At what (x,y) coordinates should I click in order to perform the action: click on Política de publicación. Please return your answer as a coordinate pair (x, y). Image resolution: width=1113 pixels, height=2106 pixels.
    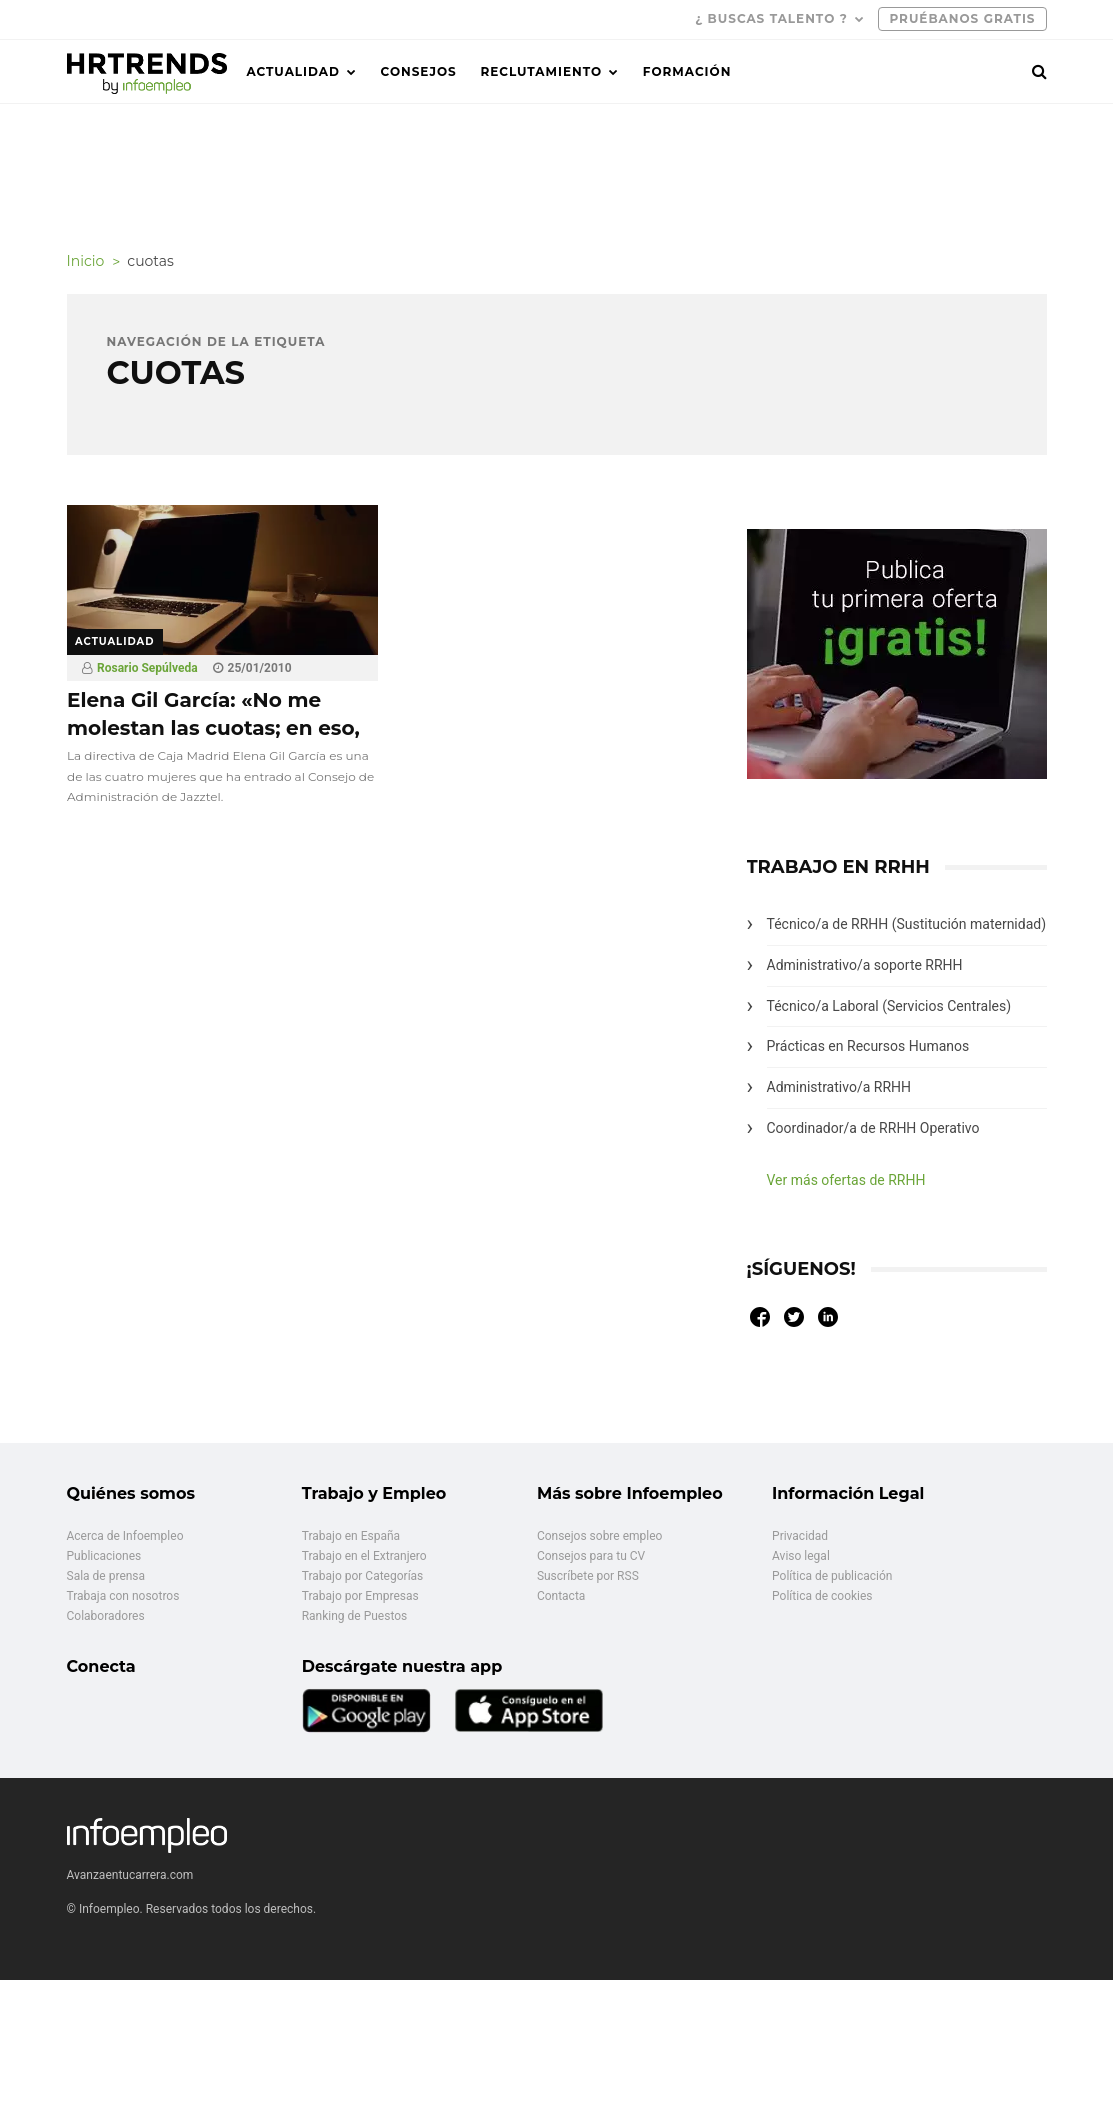
    Looking at the image, I should click on (832, 1576).